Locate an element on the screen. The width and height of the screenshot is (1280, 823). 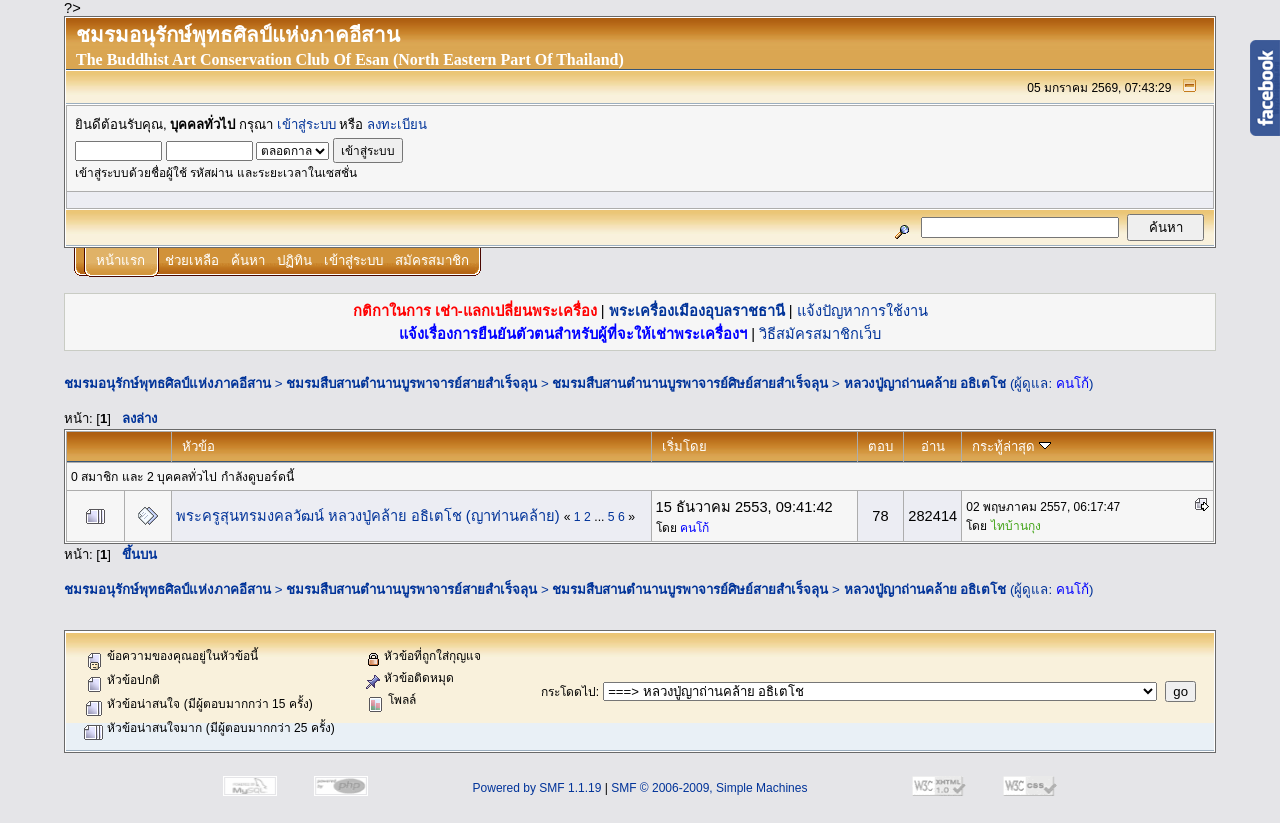
คนโก้ is located at coordinates (1072, 383).